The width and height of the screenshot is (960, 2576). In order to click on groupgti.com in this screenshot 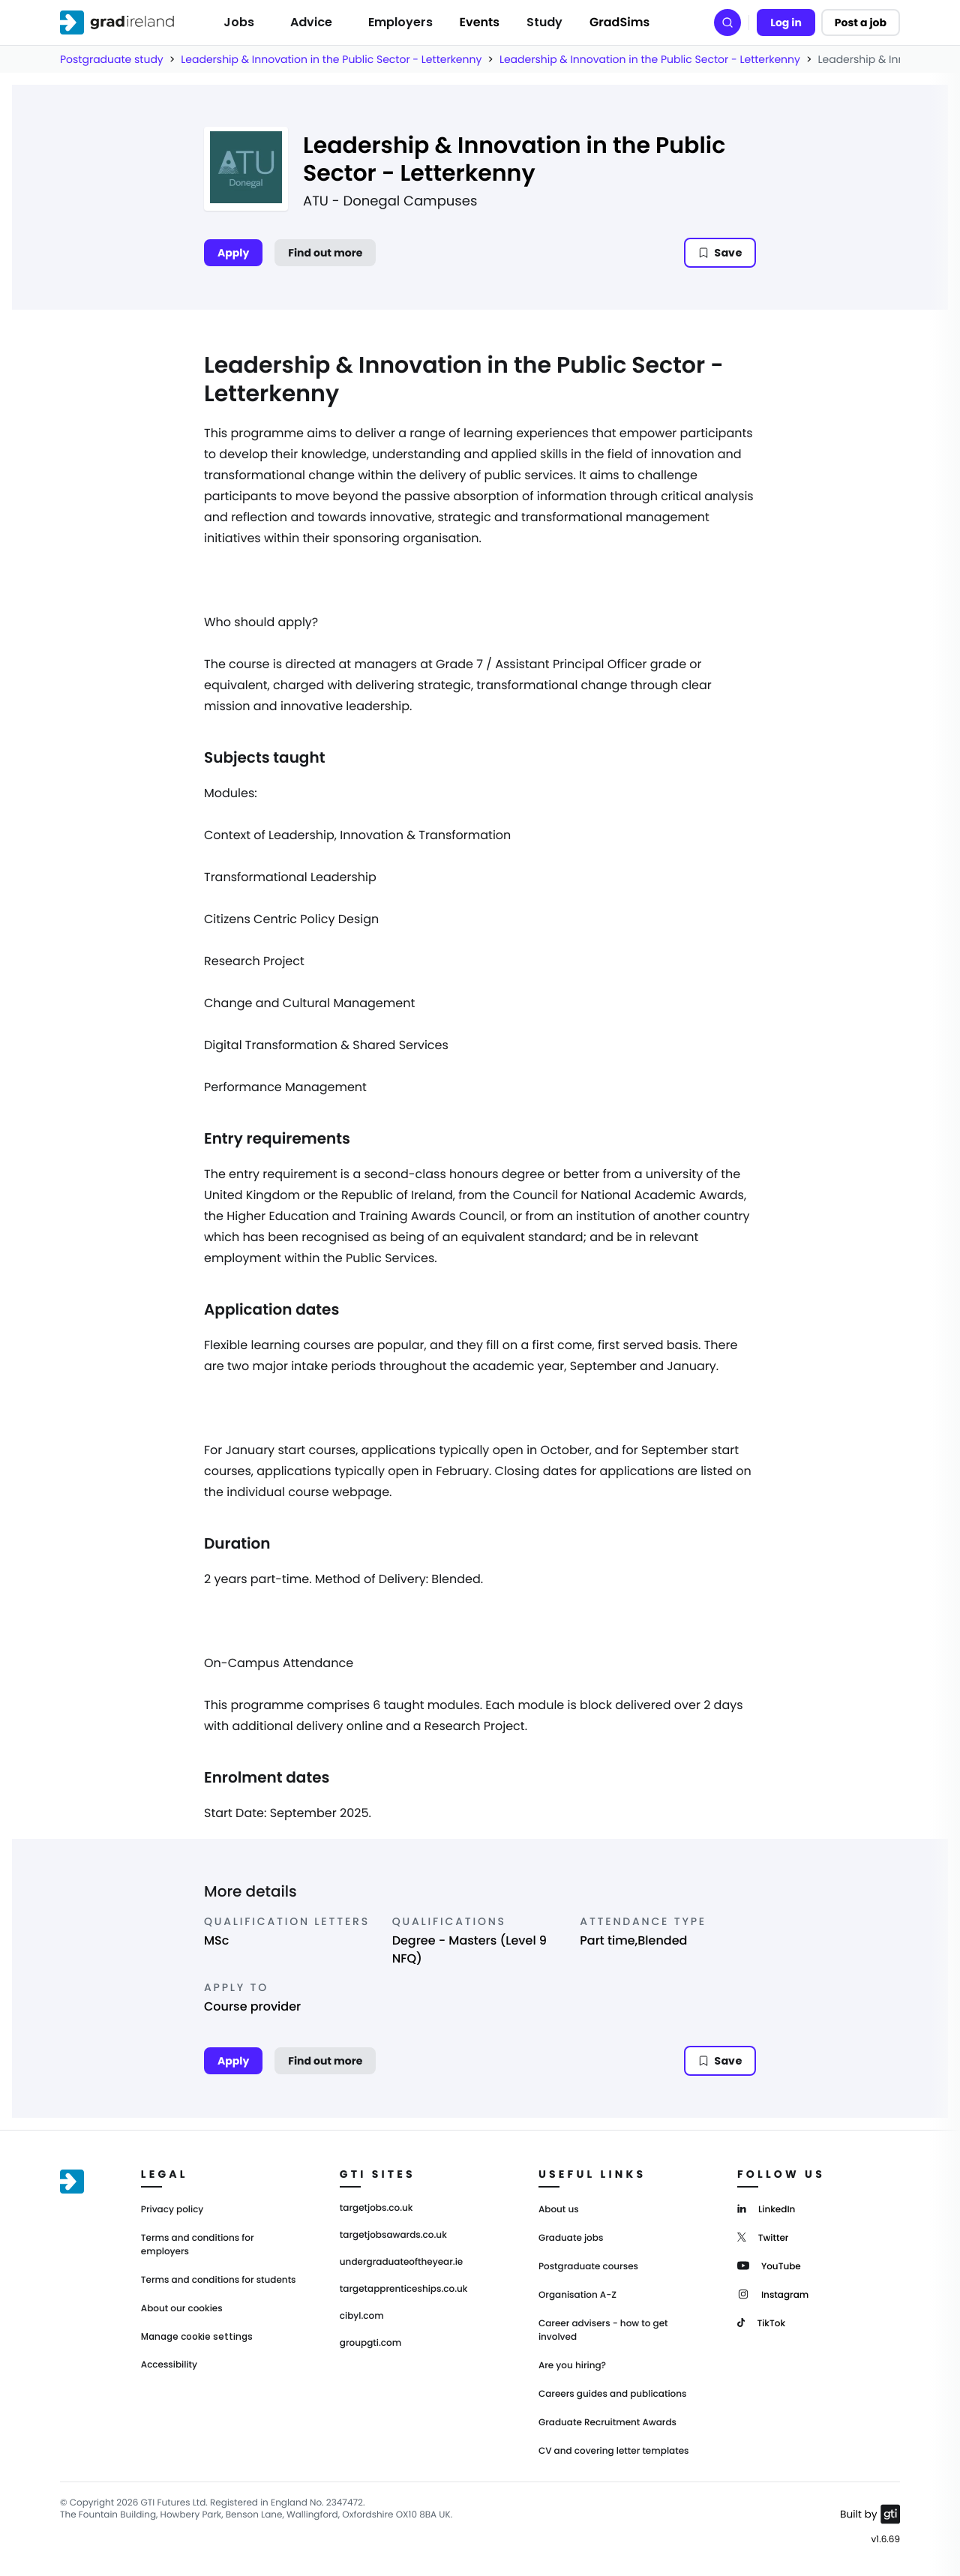, I will do `click(370, 2344)`.